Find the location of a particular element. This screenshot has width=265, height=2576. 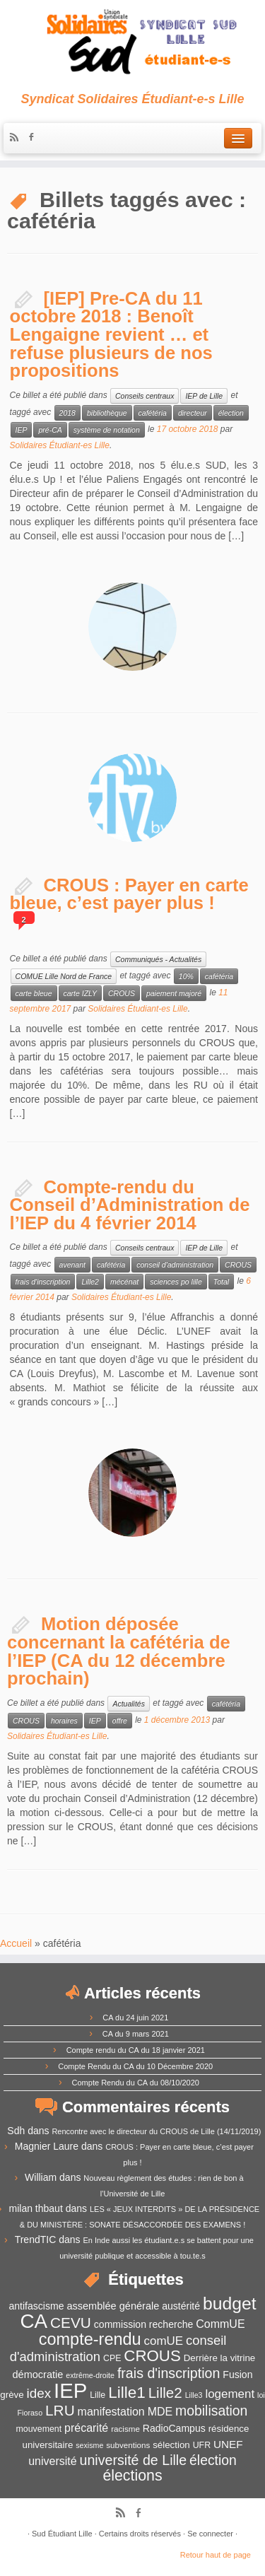

austérité [austérité (14 éléments)] is located at coordinates (181, 2306).